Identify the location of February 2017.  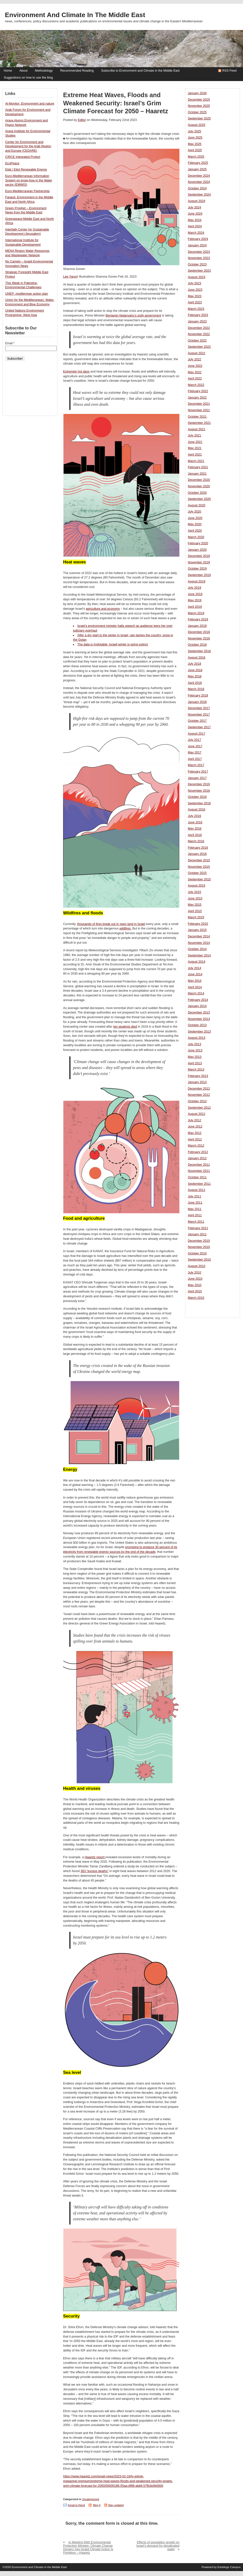
(198, 771).